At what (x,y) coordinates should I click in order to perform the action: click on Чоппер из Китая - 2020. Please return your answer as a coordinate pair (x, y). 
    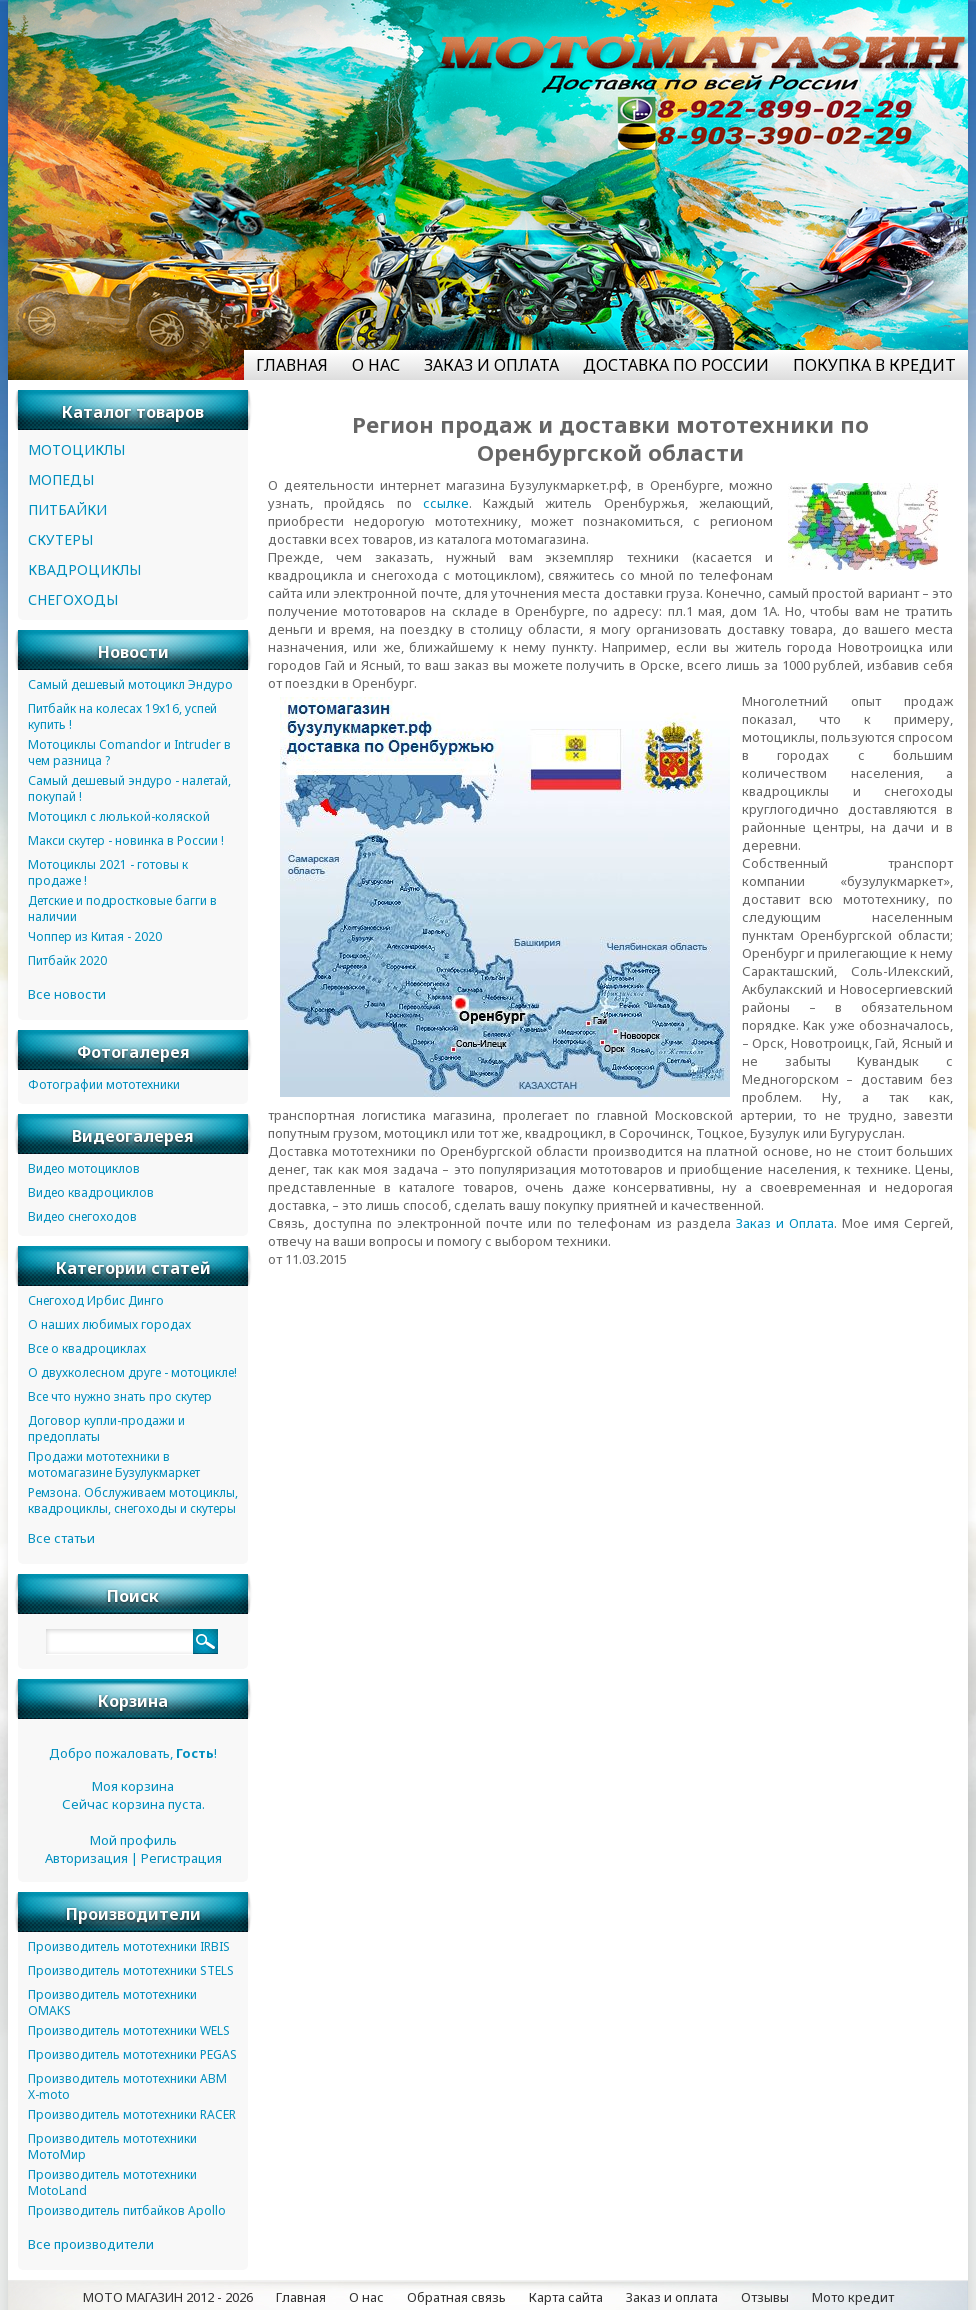
    Looking at the image, I should click on (95, 936).